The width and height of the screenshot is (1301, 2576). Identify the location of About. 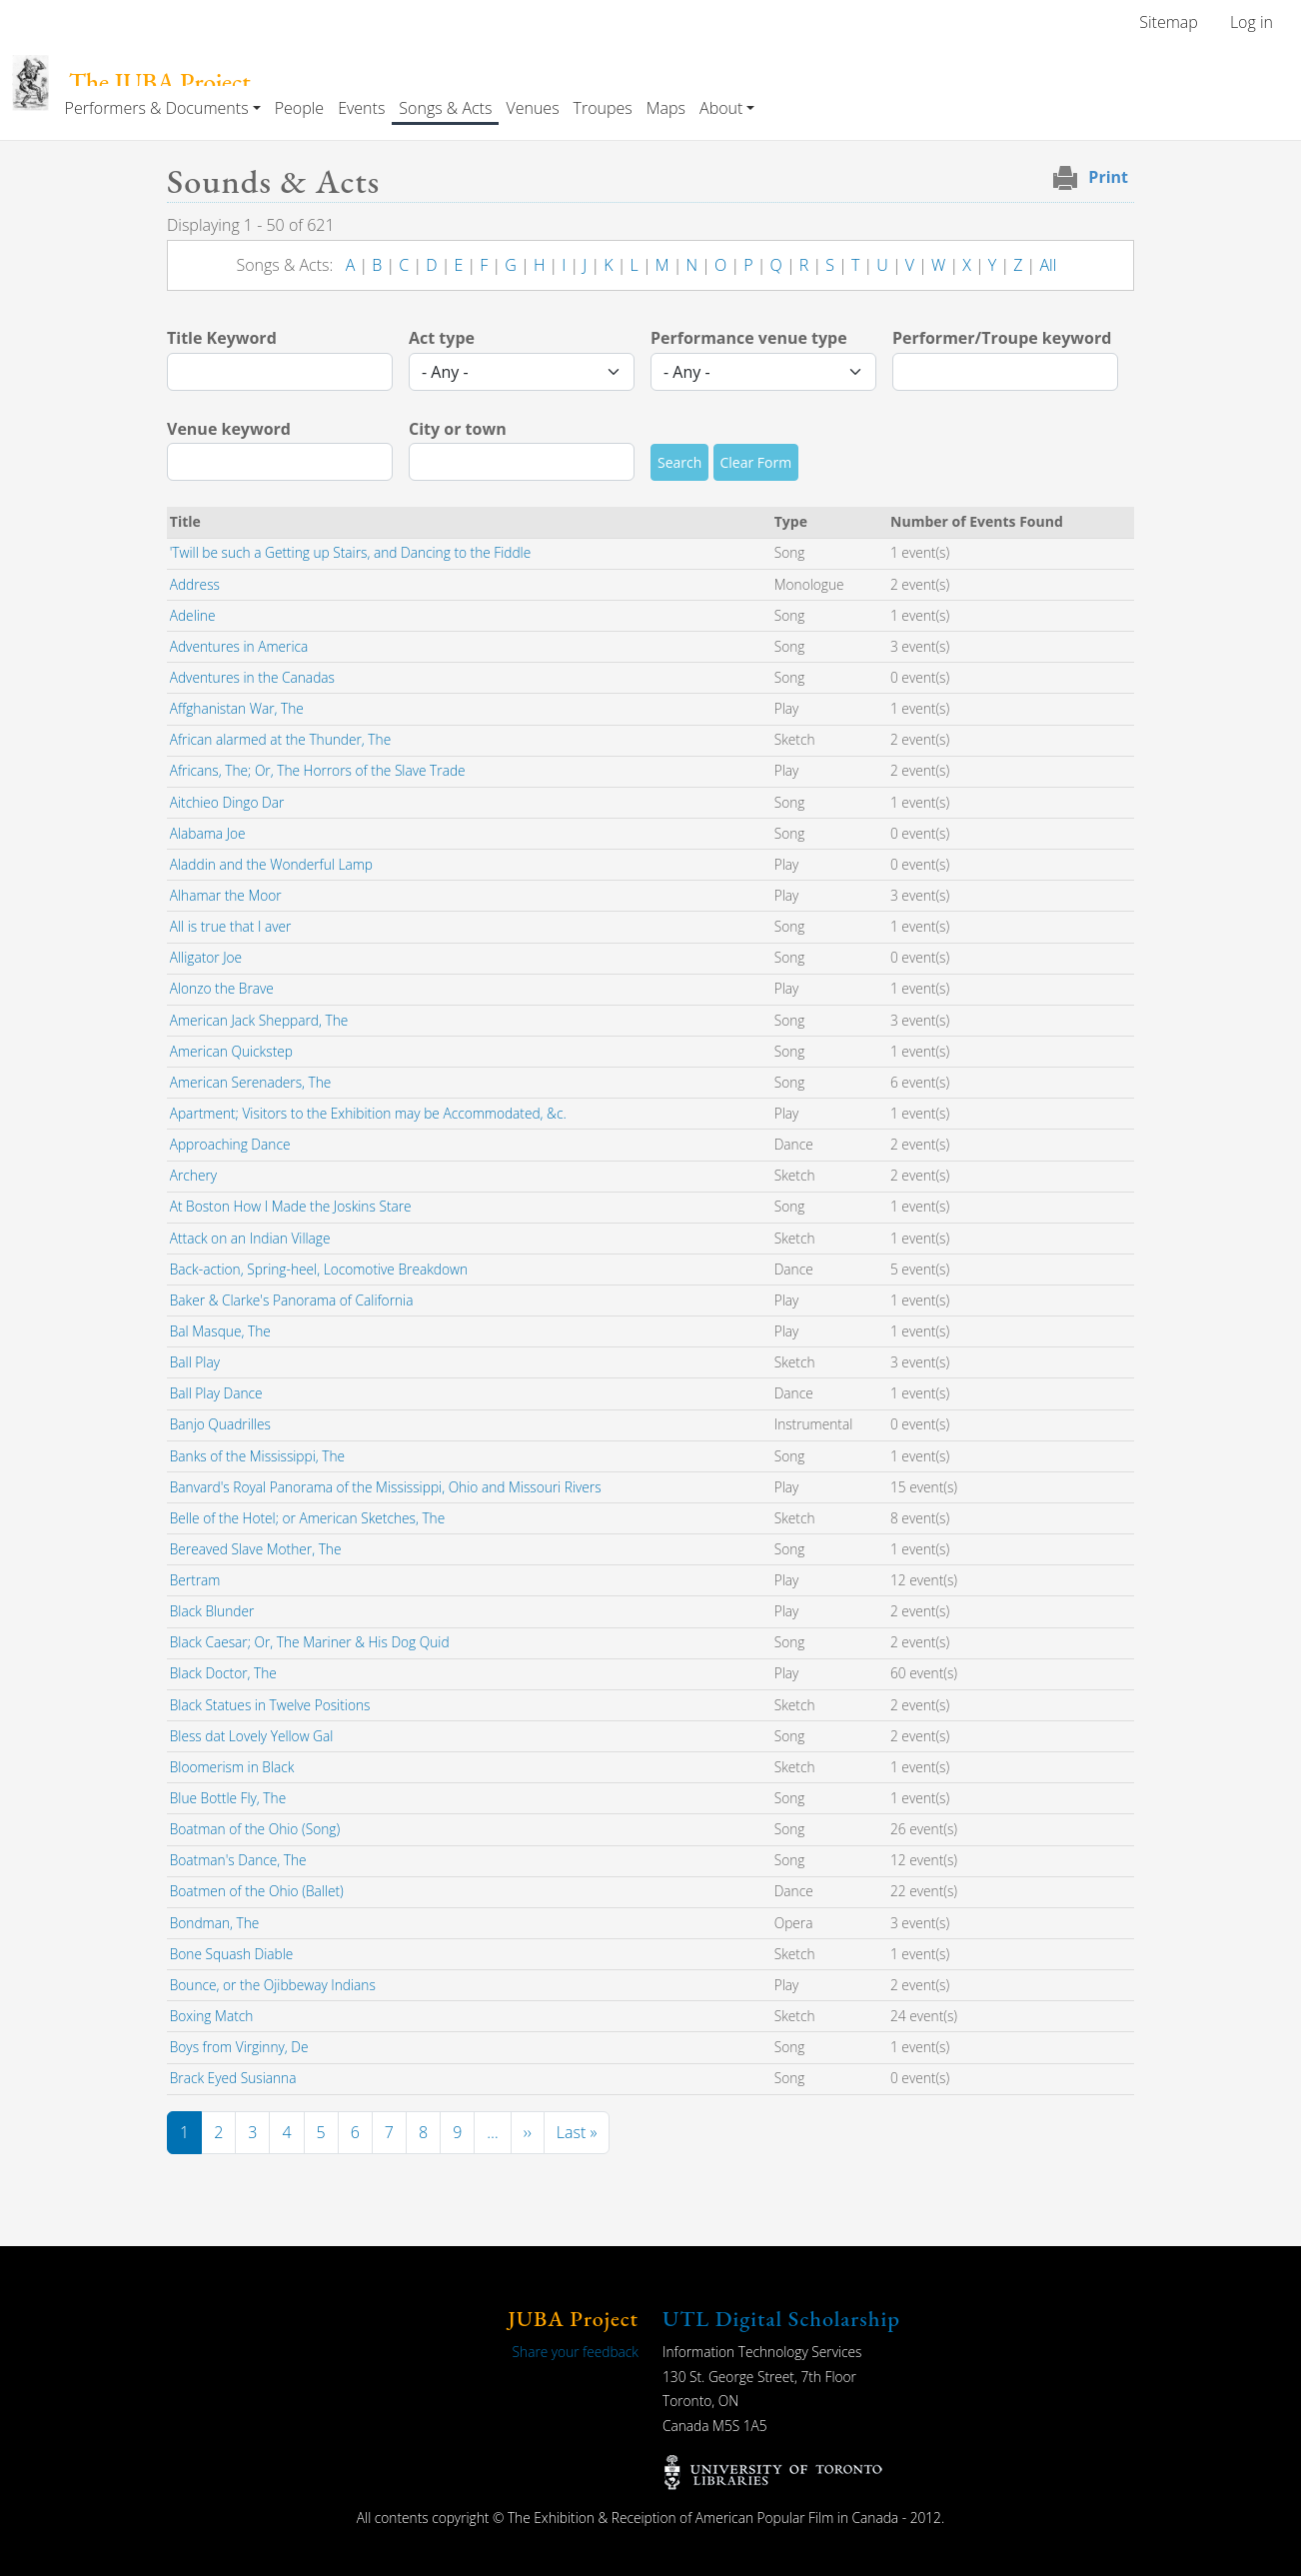
(720, 108).